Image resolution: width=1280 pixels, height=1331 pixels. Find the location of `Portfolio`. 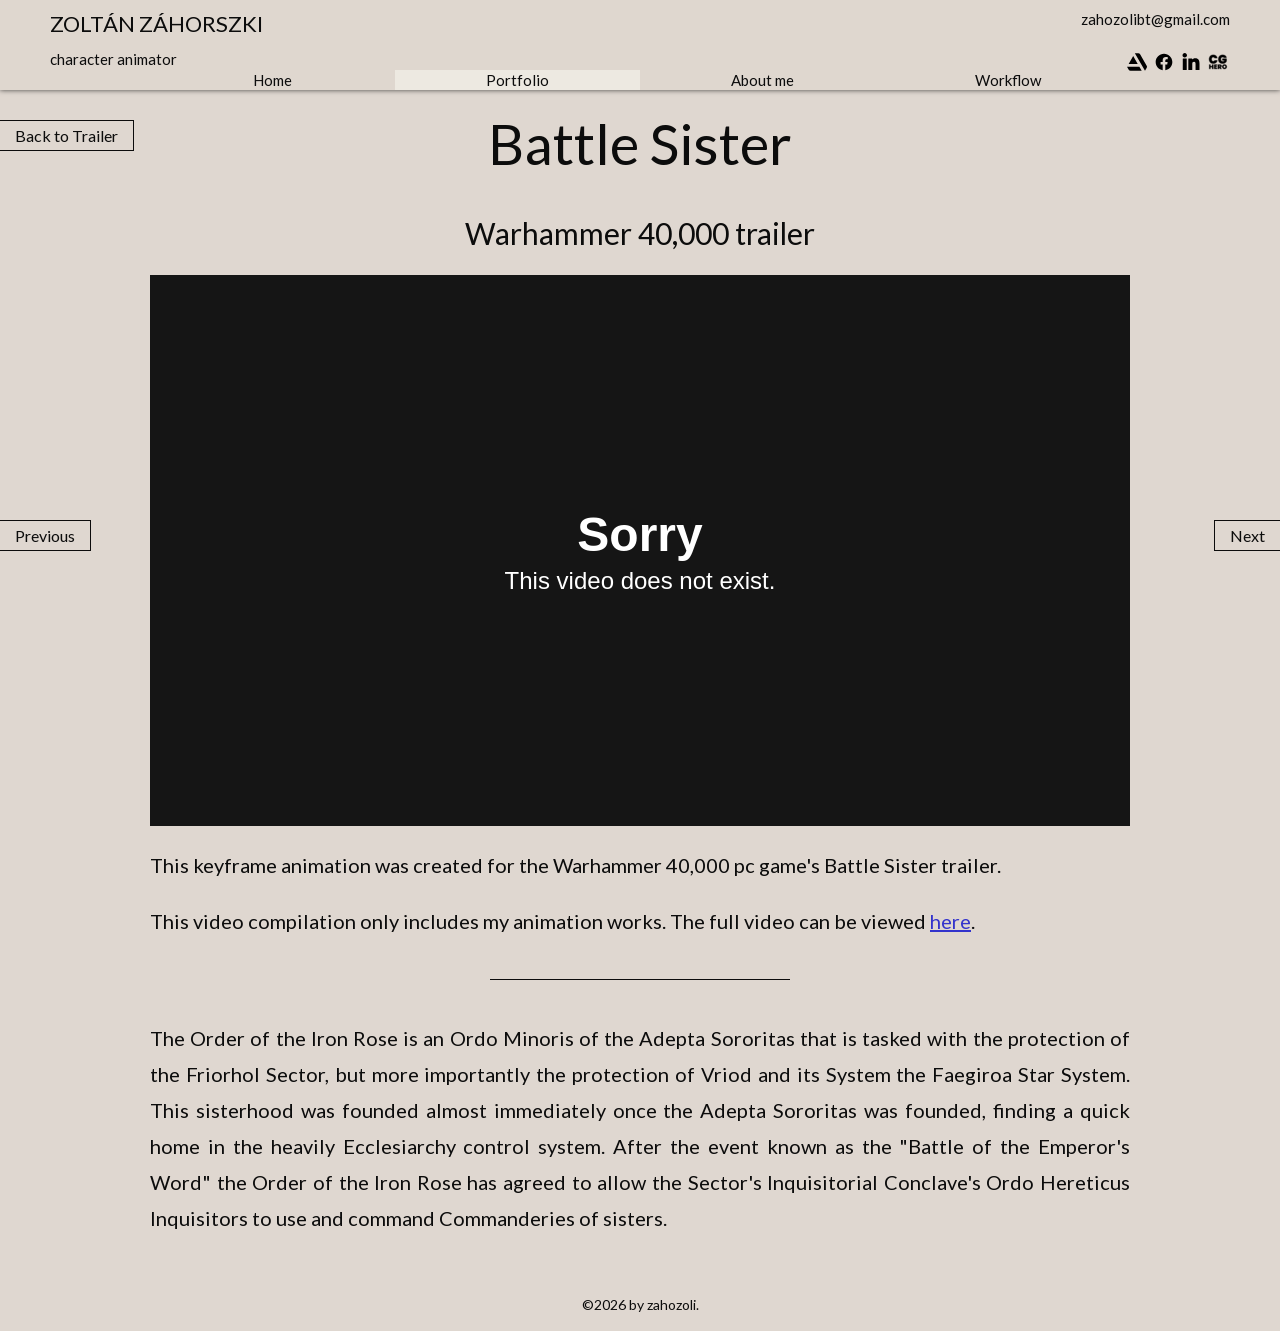

Portfolio is located at coordinates (517, 80).